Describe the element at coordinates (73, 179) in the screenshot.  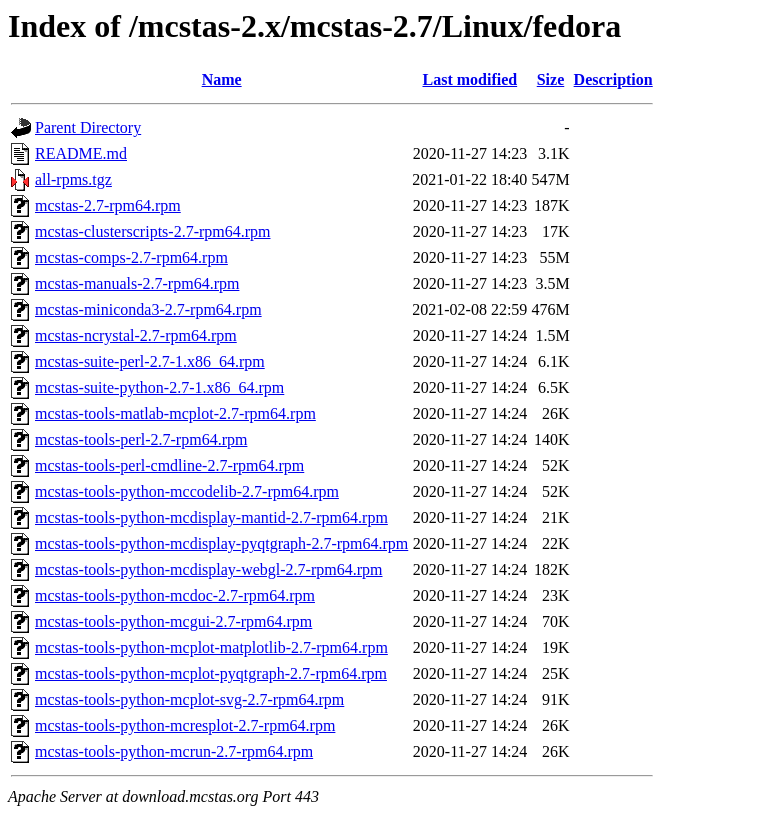
I see `all-rpms.tgz` at that location.